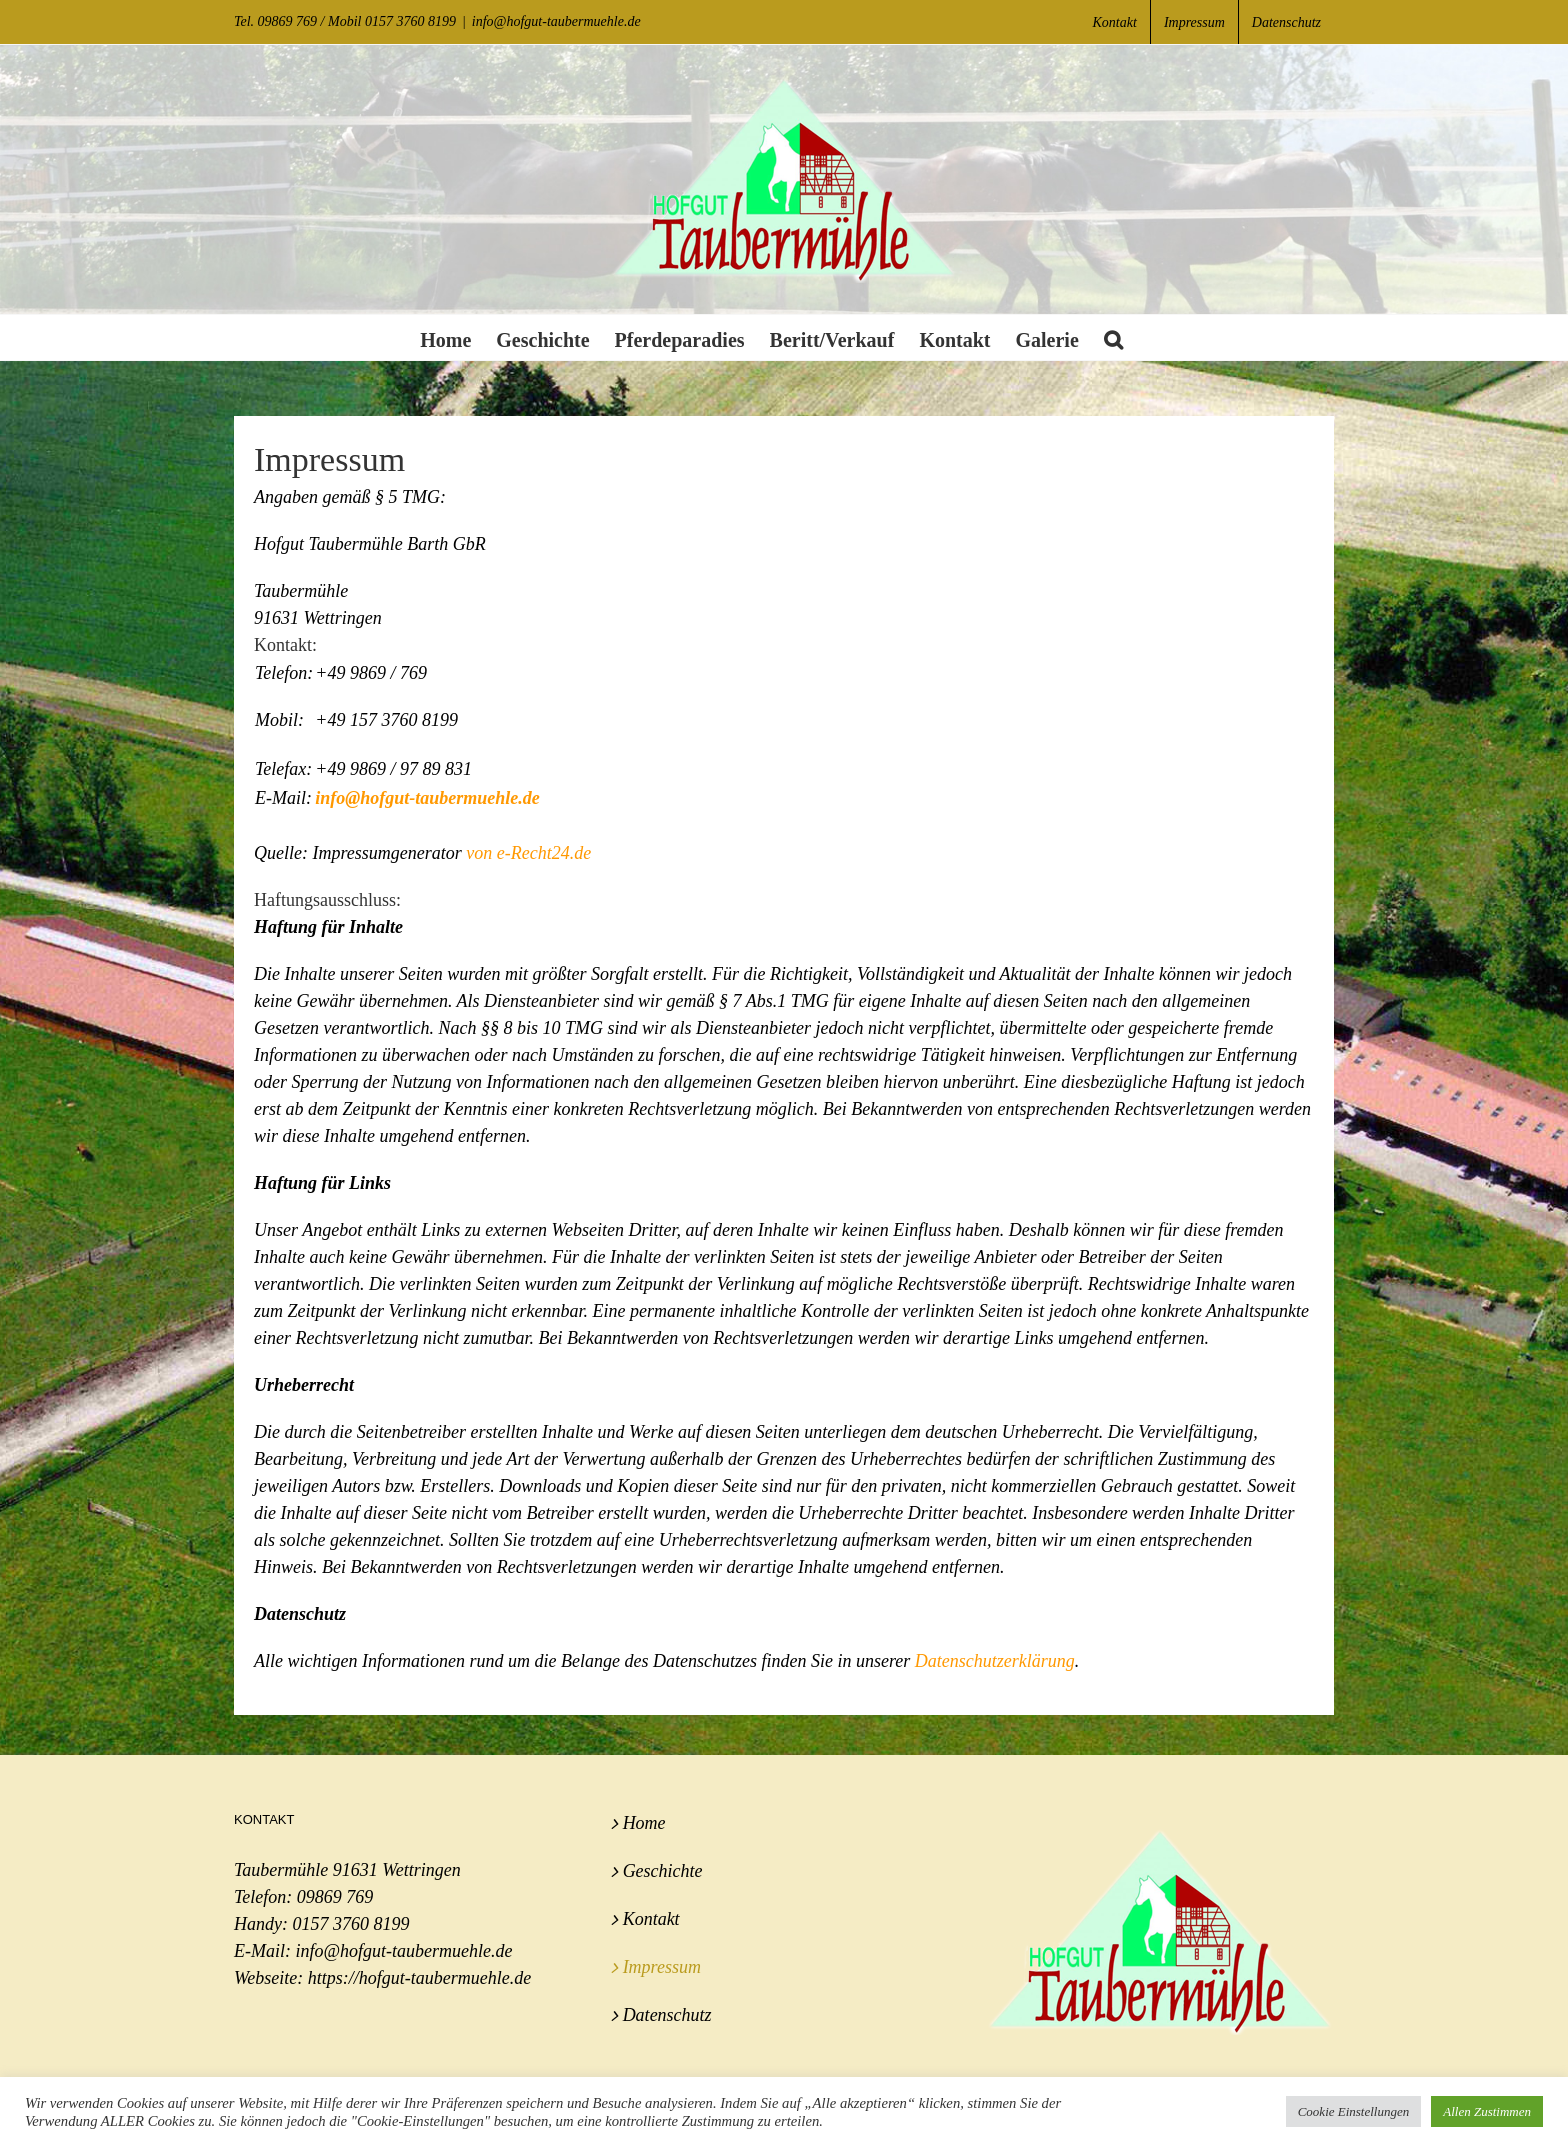  Describe the element at coordinates (419, 1978) in the screenshot. I see `https://hofgut-taubermuehle.de` at that location.